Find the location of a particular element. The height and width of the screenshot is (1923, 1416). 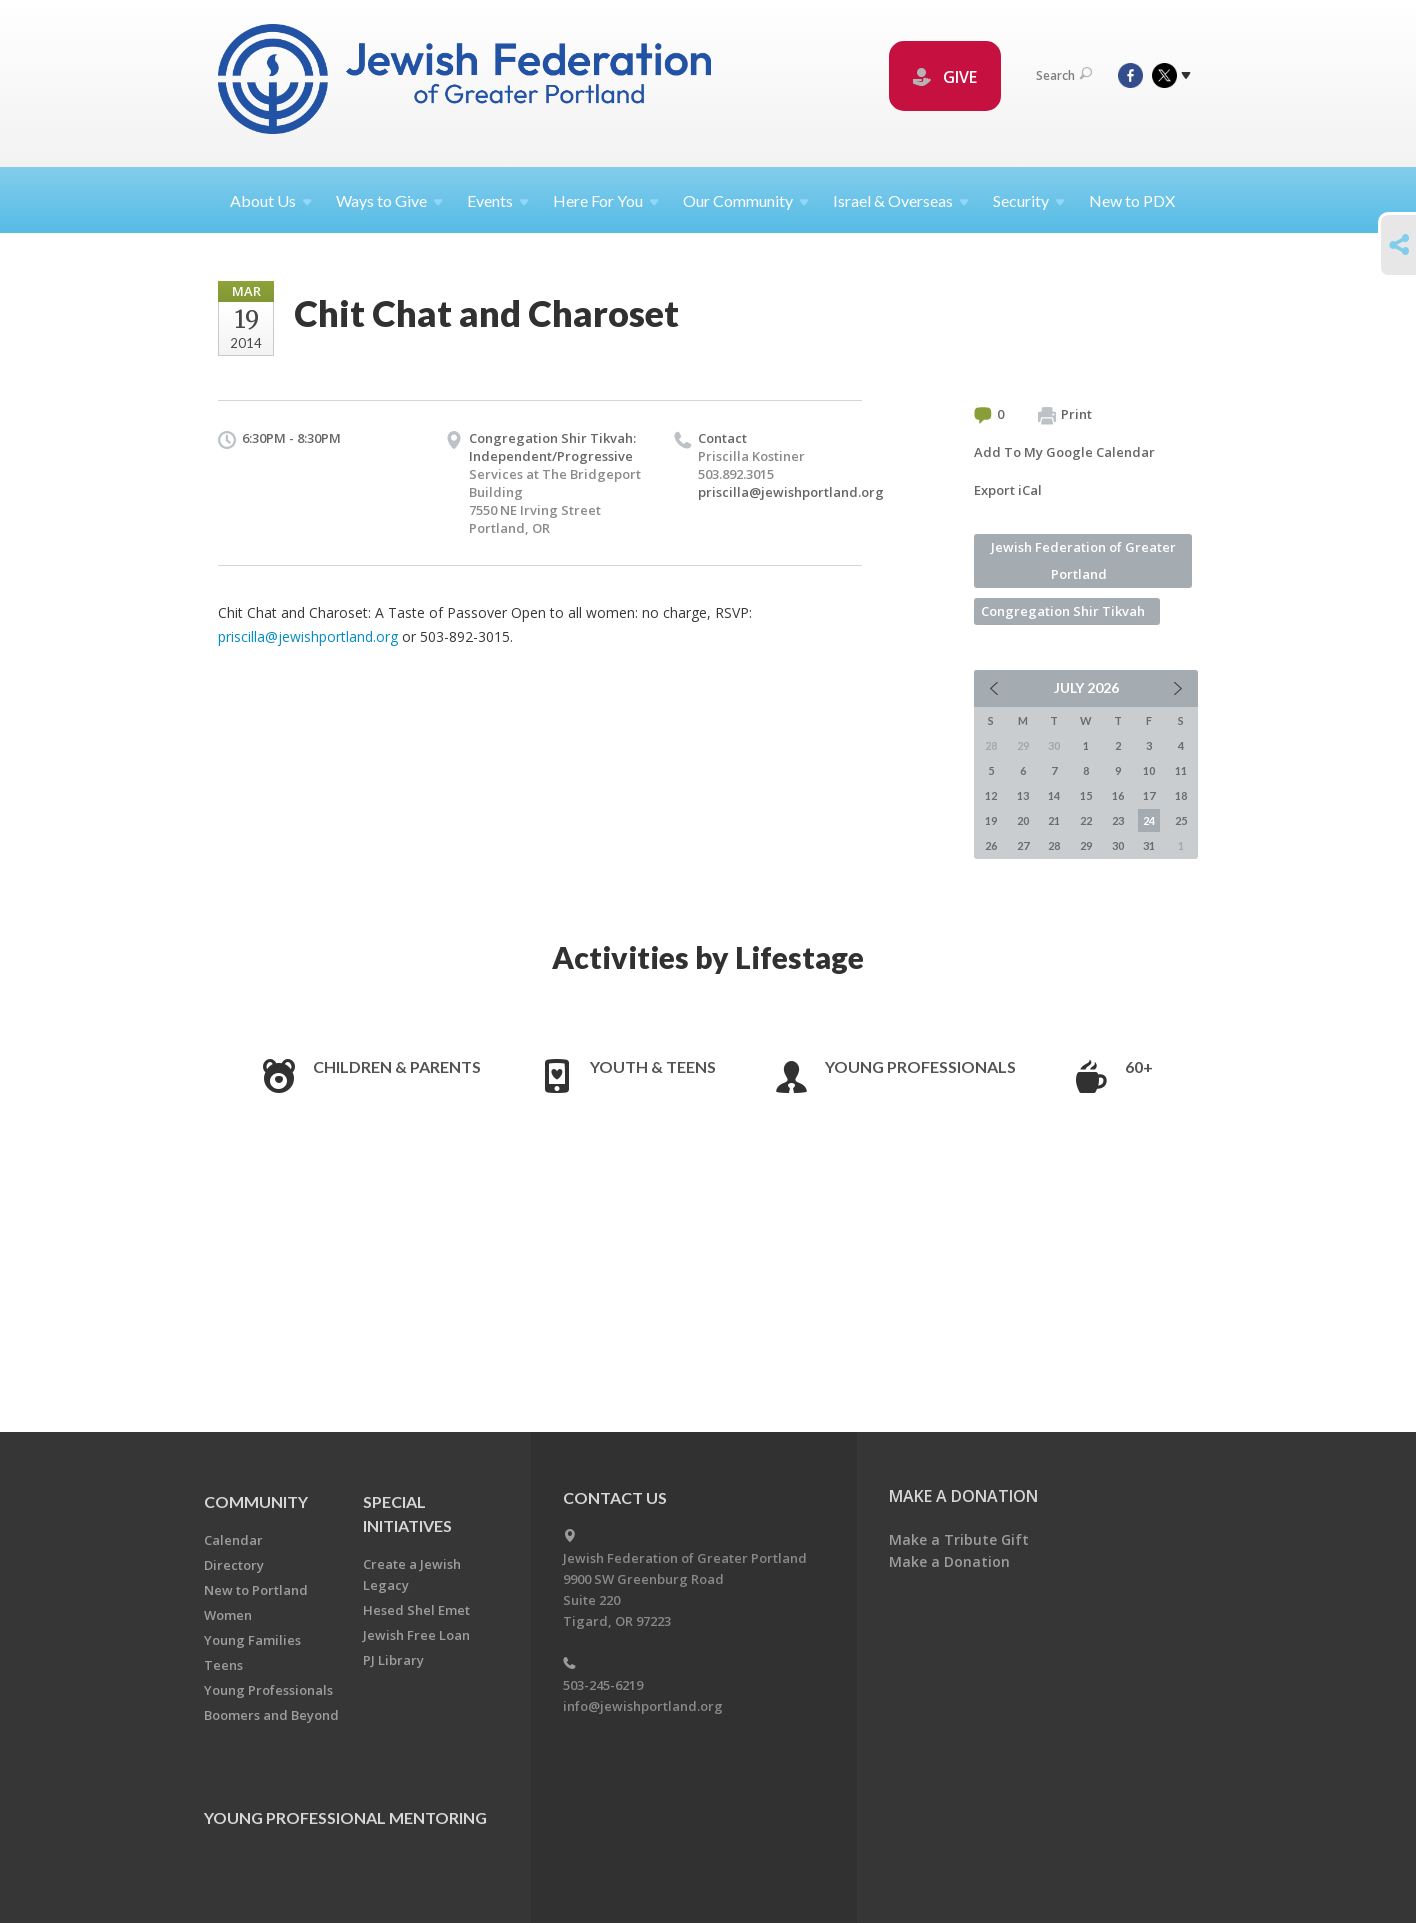

Community is located at coordinates (256, 1501).